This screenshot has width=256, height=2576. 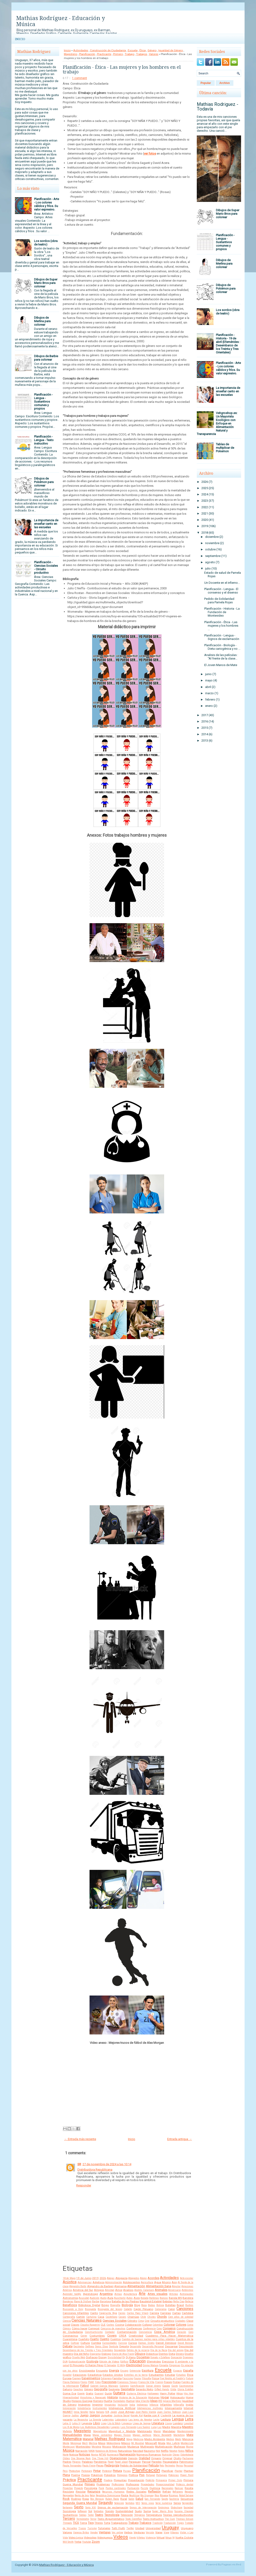 I want to click on Juan Carlos Tedesco, so click(x=169, y=2412).